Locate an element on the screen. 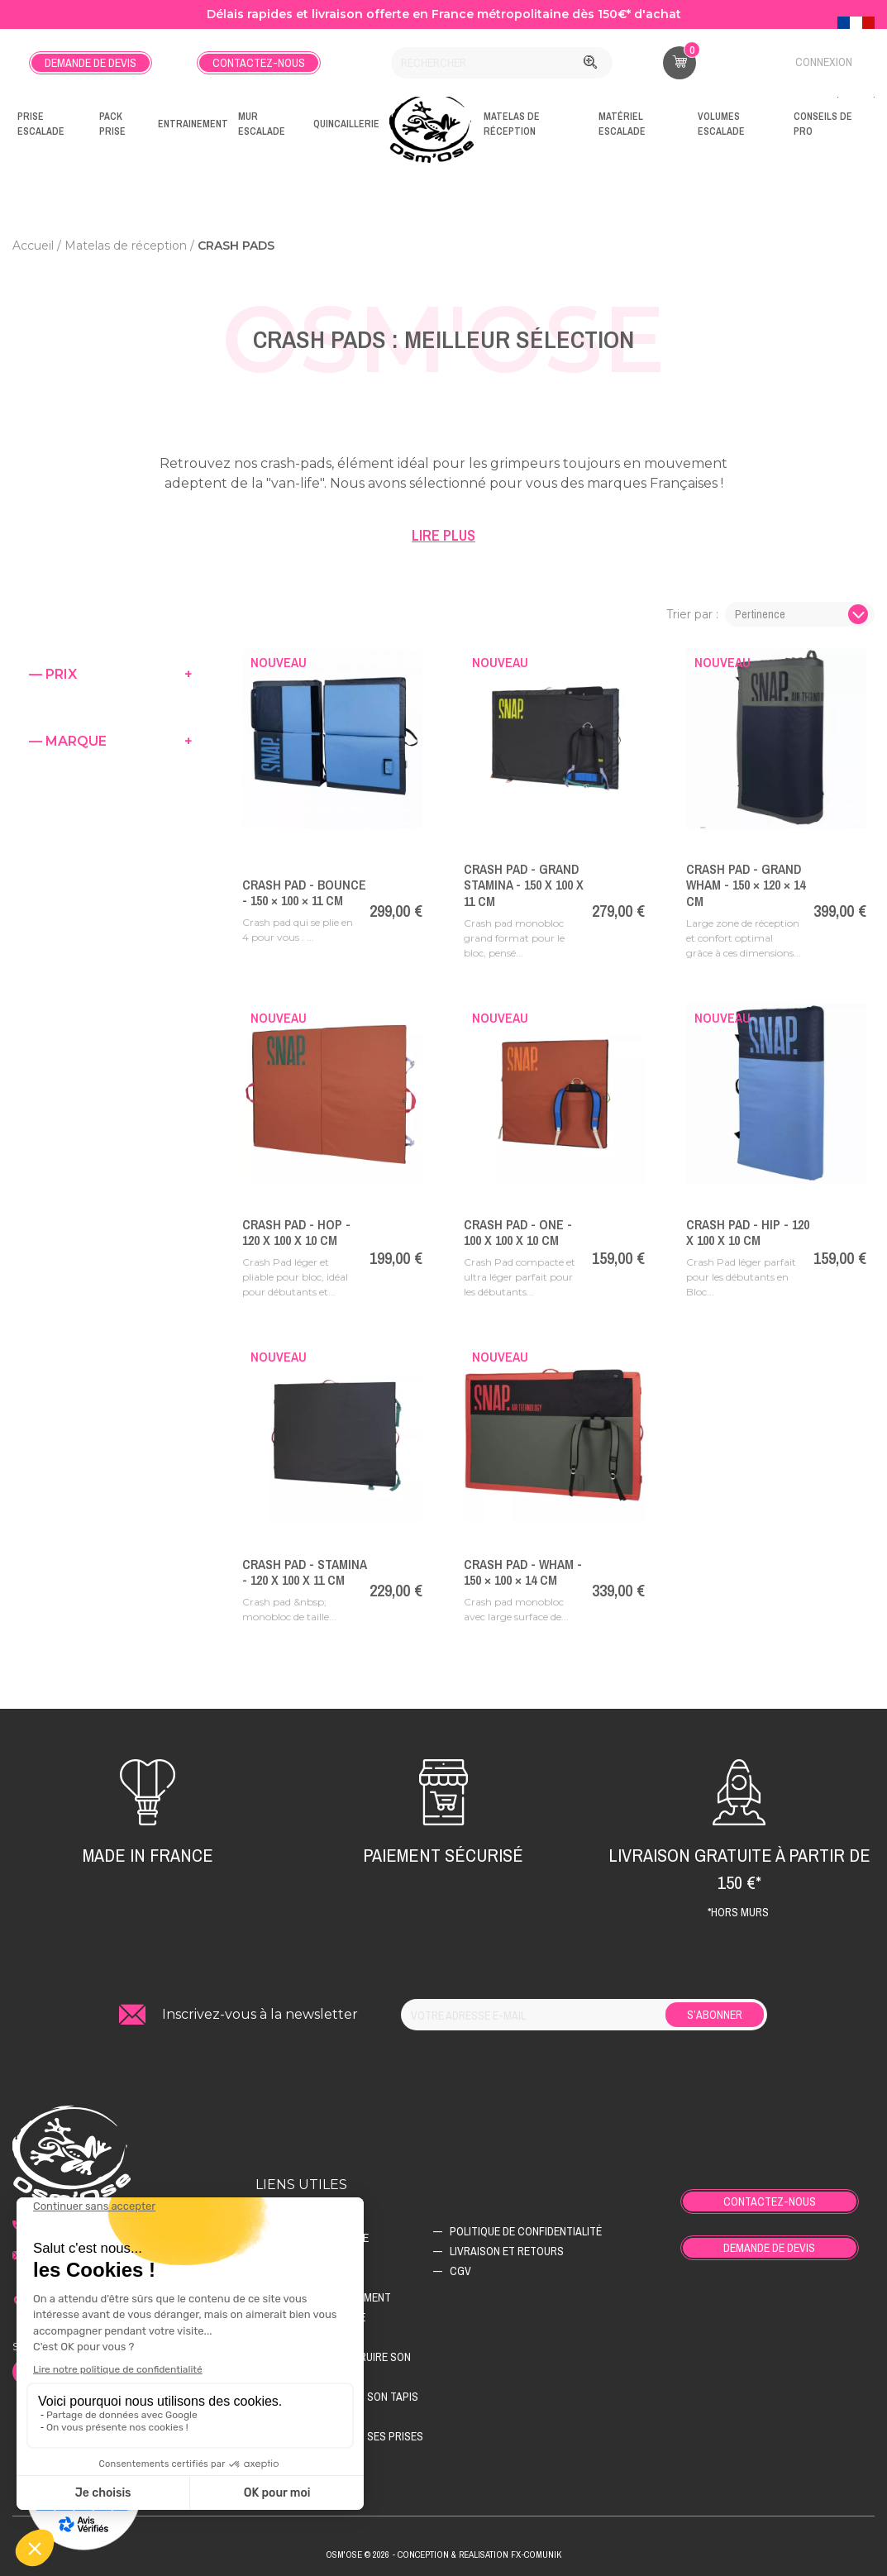 The height and width of the screenshot is (2576, 887). Crash pad - Hop - 120 x 100 x 10 cm is located at coordinates (296, 1232).